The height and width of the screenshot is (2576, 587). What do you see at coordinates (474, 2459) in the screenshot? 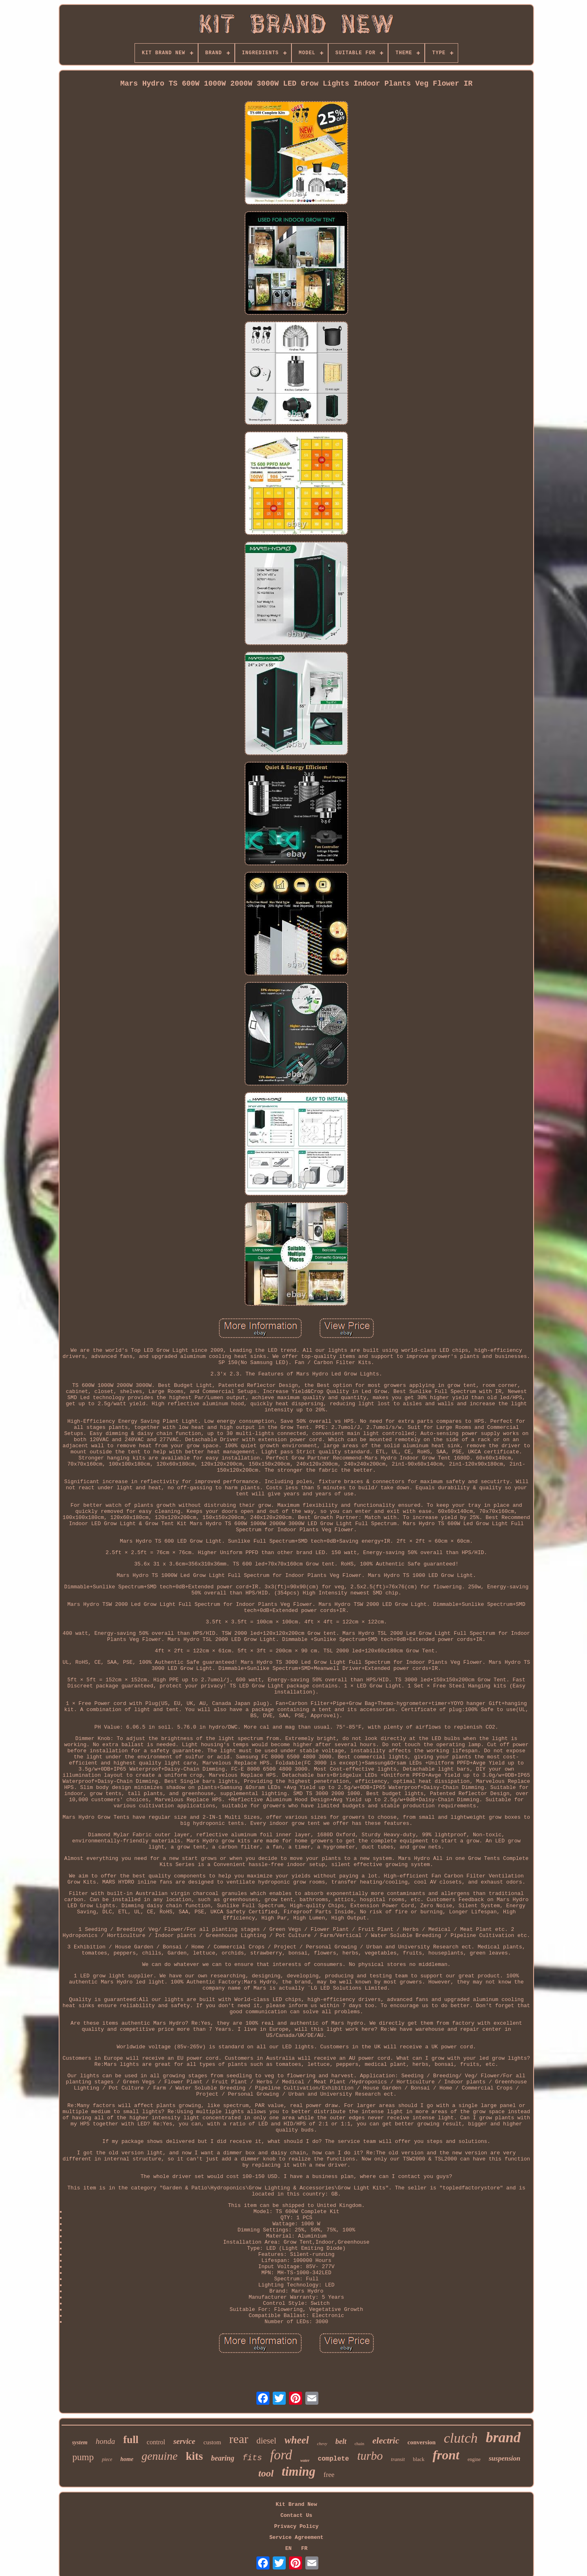
I see `engine` at bounding box center [474, 2459].